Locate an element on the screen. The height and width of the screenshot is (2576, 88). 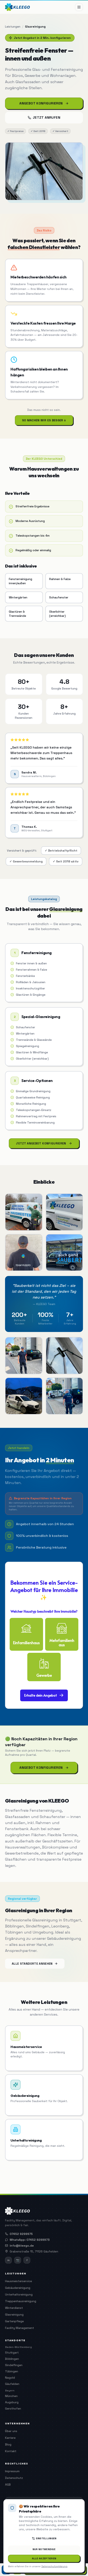
Einstellungen is located at coordinates (44, 2538).